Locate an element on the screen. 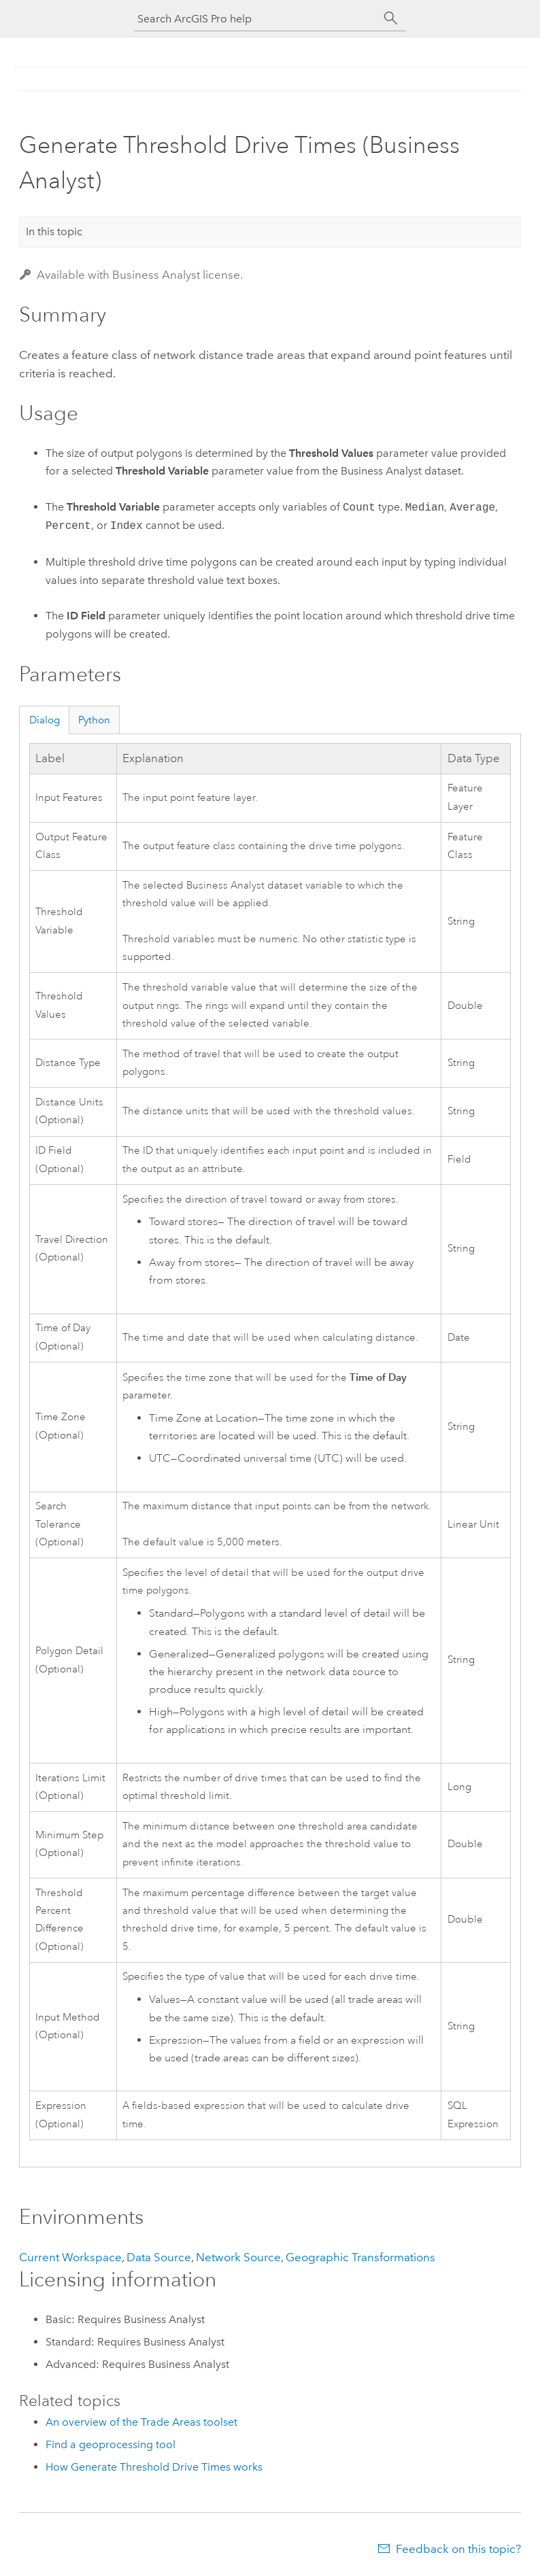 Image resolution: width=540 pixels, height=2576 pixels. Current Workspace is located at coordinates (70, 2257).